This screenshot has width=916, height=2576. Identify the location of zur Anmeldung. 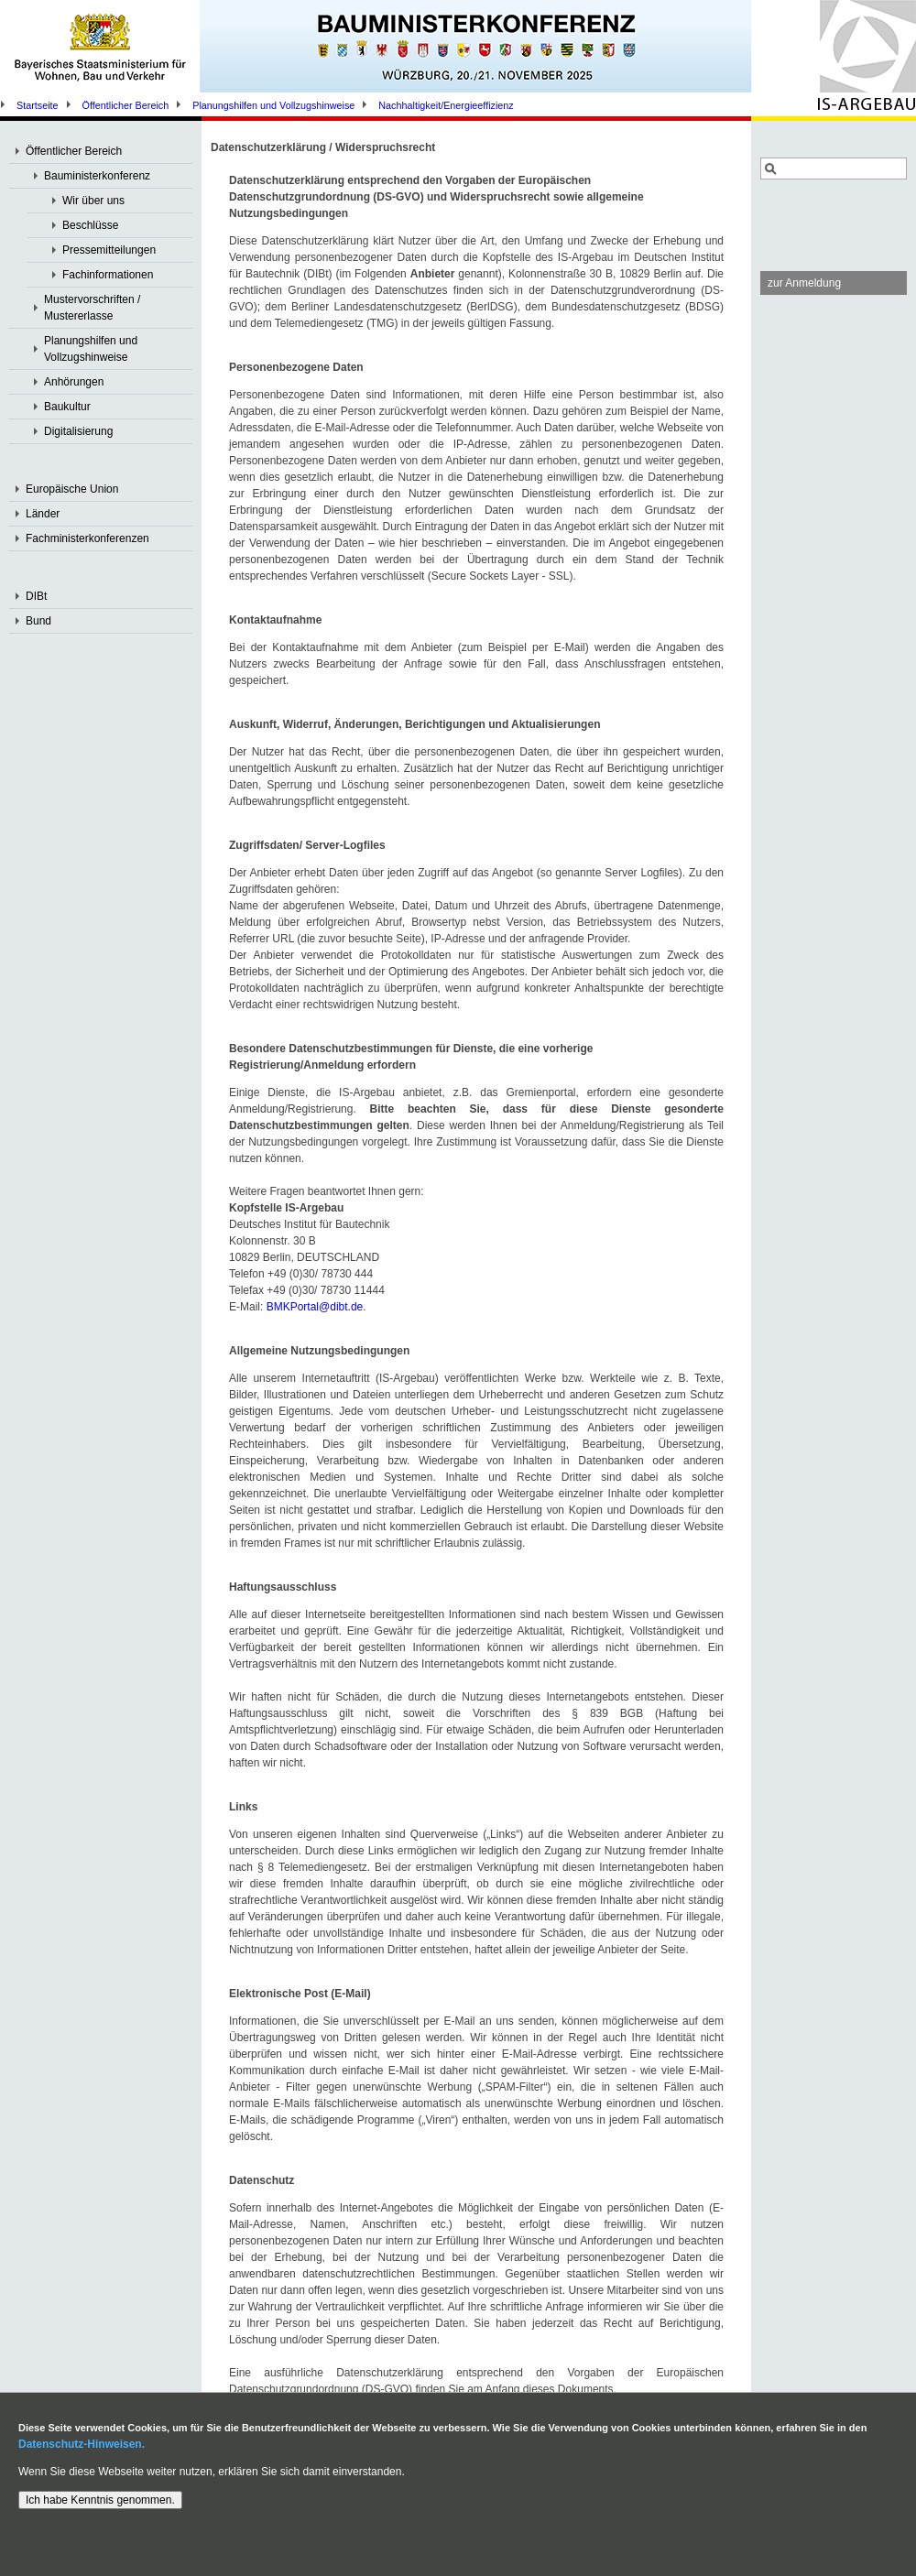
(804, 283).